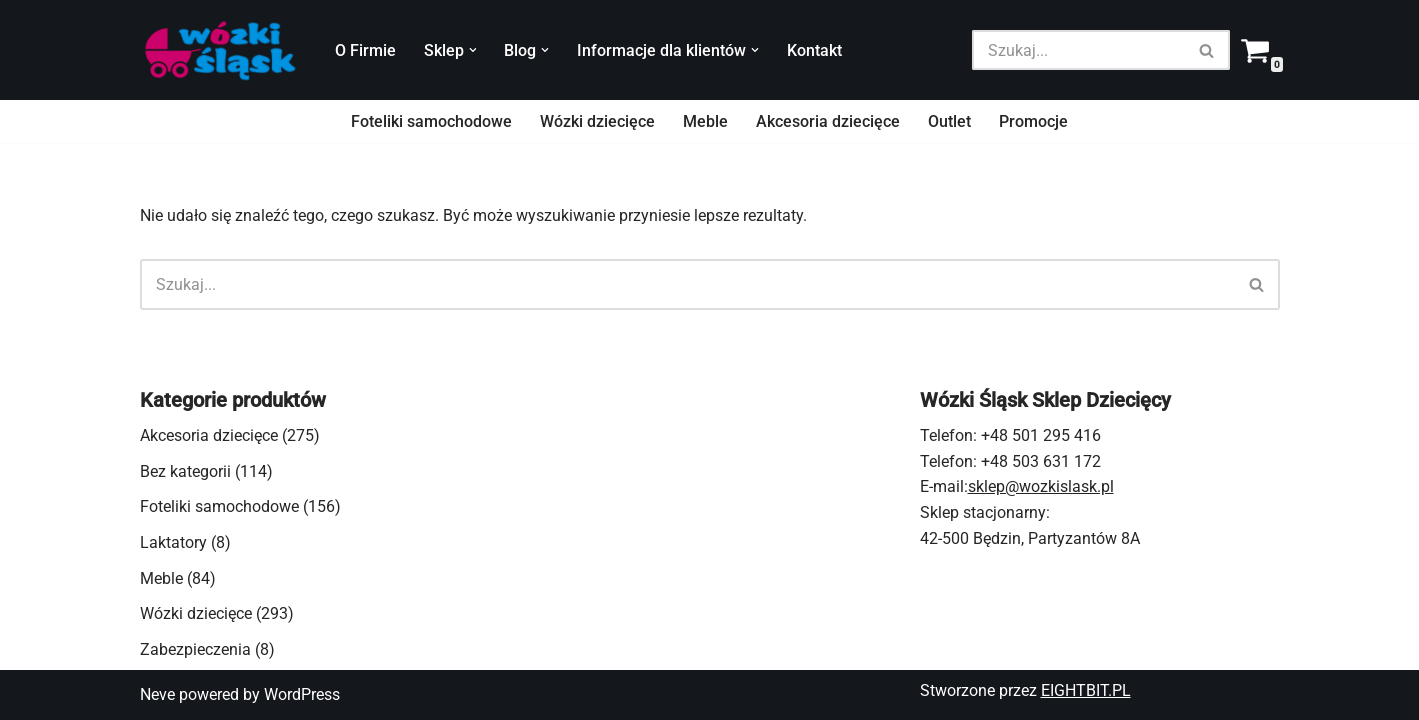 The image size is (1419, 720). Describe the element at coordinates (302, 694) in the screenshot. I see `WordPress` at that location.